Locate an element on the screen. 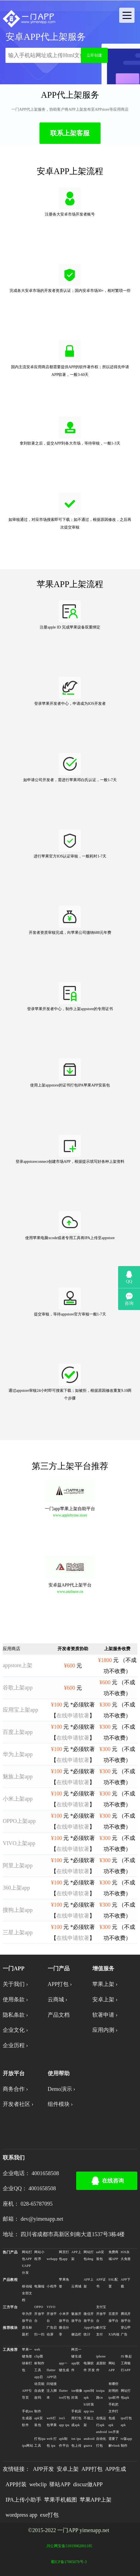 The height and width of the screenshot is (2576, 140). webapp is located at coordinates (52, 2259).